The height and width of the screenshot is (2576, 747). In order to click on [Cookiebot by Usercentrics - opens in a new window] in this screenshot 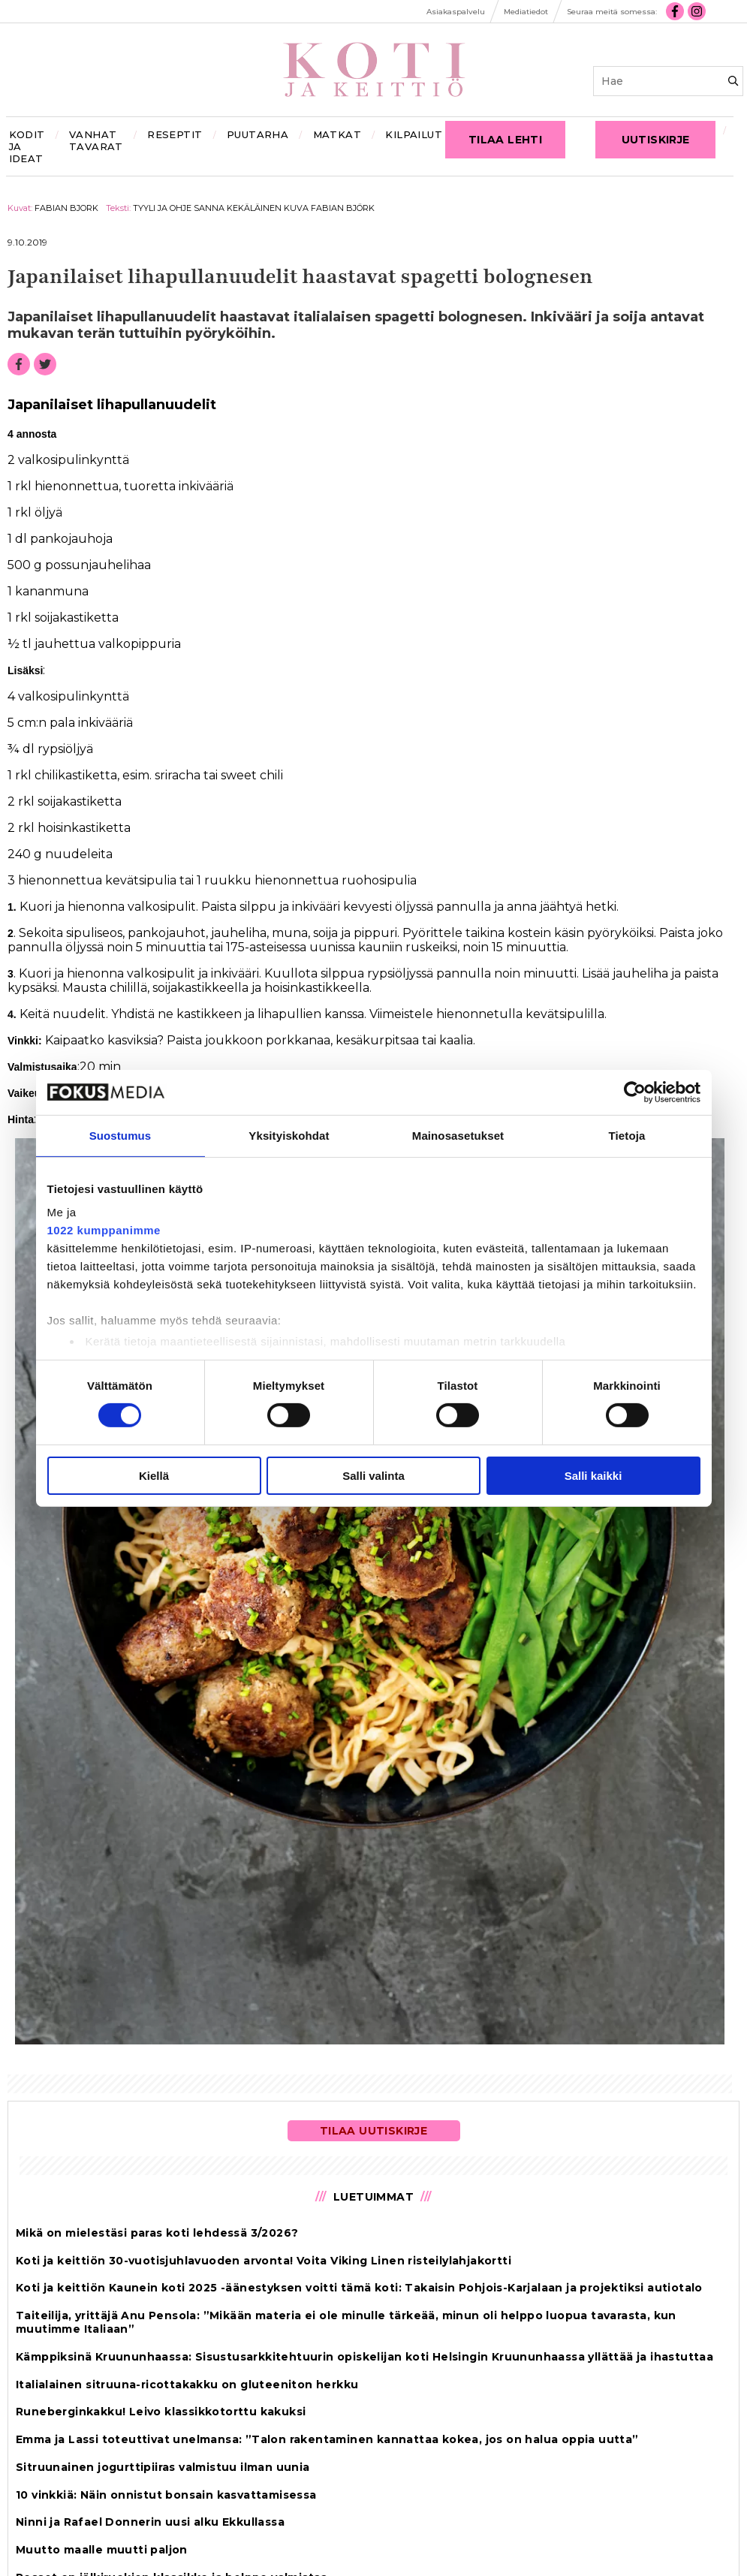, I will do `click(634, 1091)`.